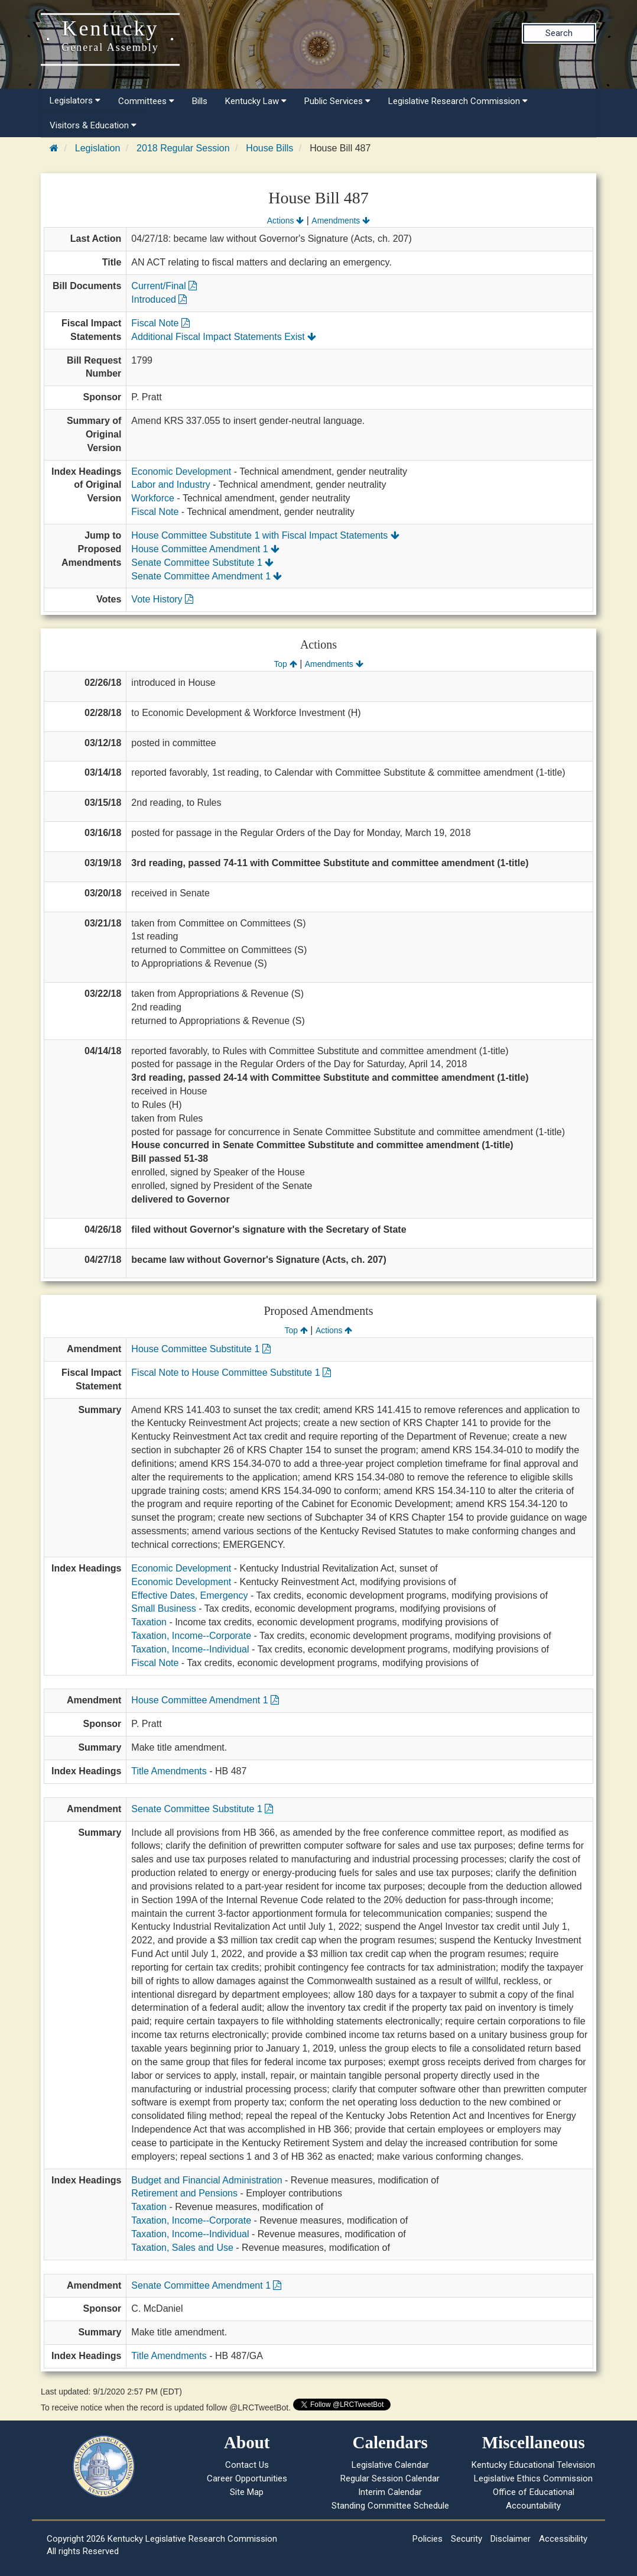 The width and height of the screenshot is (637, 2576). What do you see at coordinates (510, 2538) in the screenshot?
I see `Disclaimer` at bounding box center [510, 2538].